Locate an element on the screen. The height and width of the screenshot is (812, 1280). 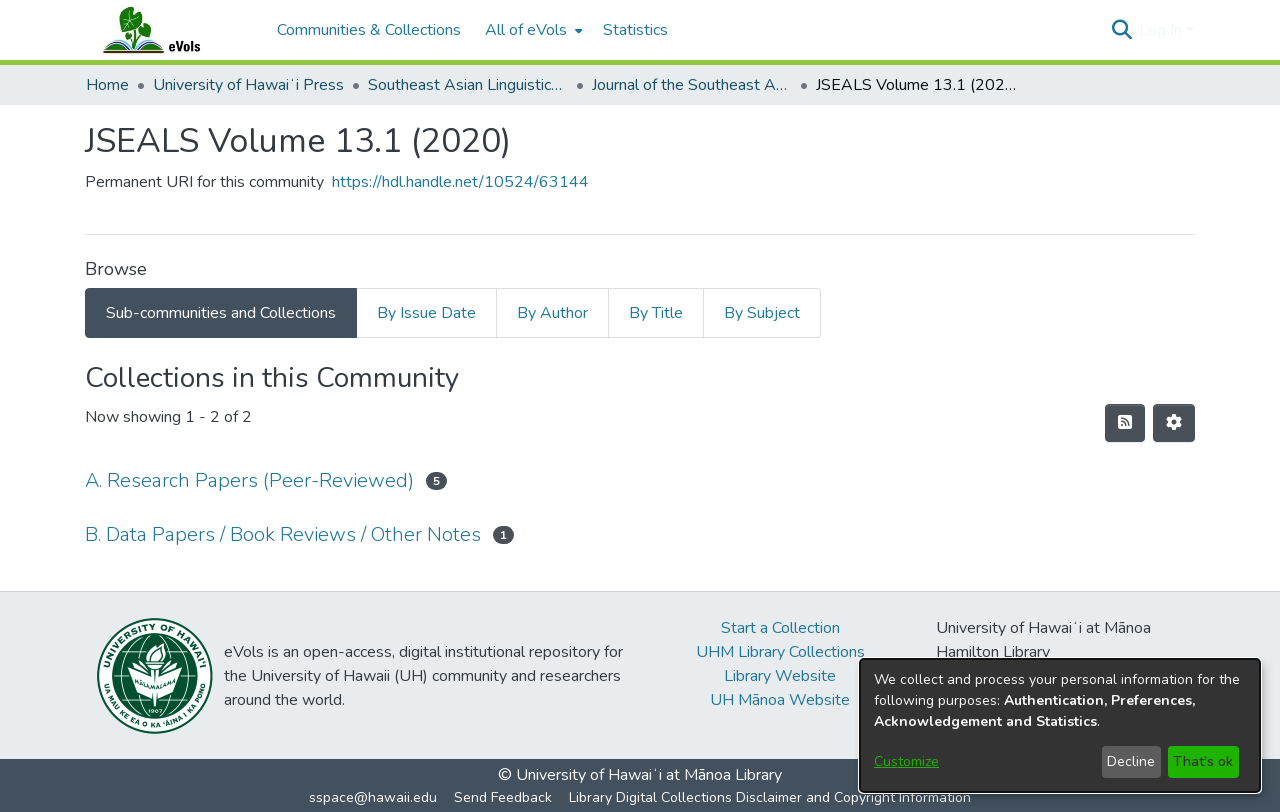
Decline is located at coordinates (1131, 761).